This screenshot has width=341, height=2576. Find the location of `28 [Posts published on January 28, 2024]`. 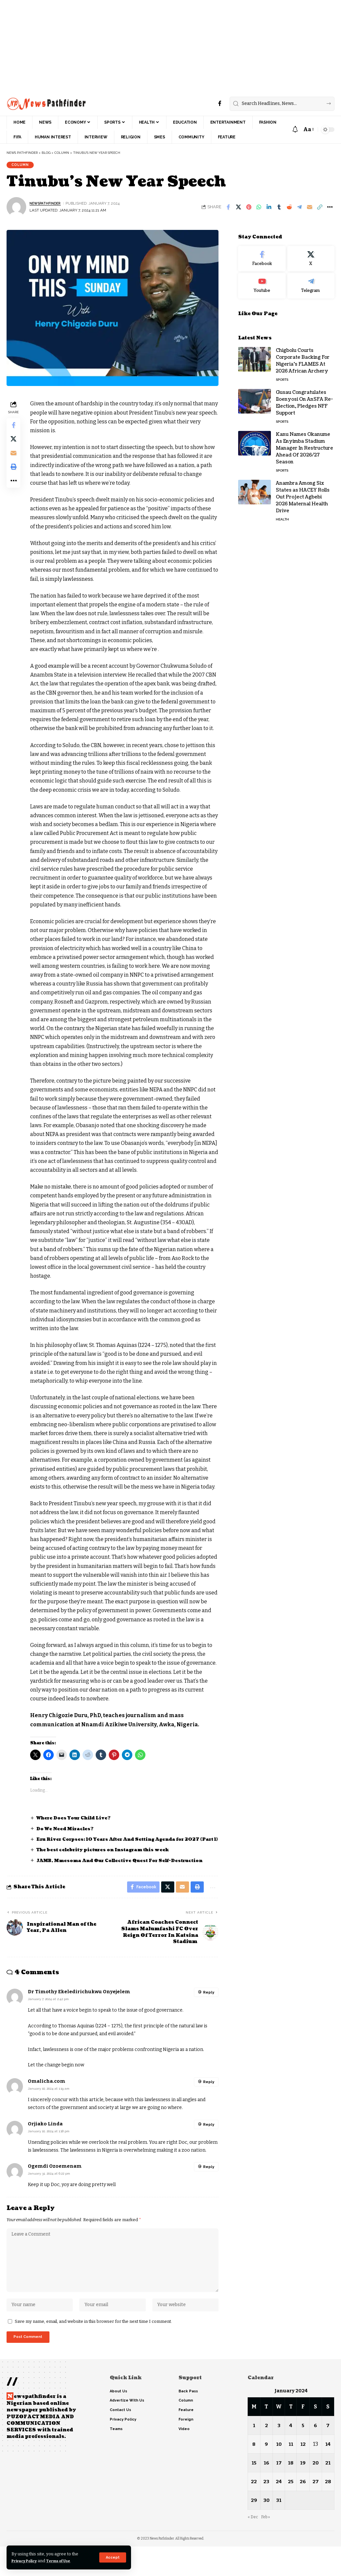

28 [Posts published on January 28, 2024] is located at coordinates (328, 2511).